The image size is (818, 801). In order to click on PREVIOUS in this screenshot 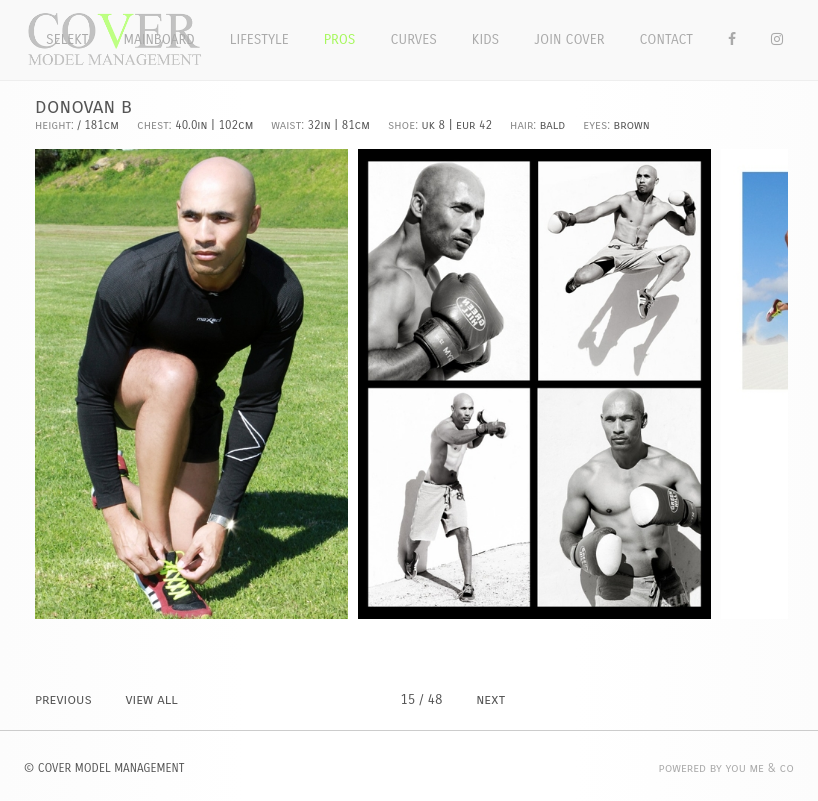, I will do `click(63, 699)`.